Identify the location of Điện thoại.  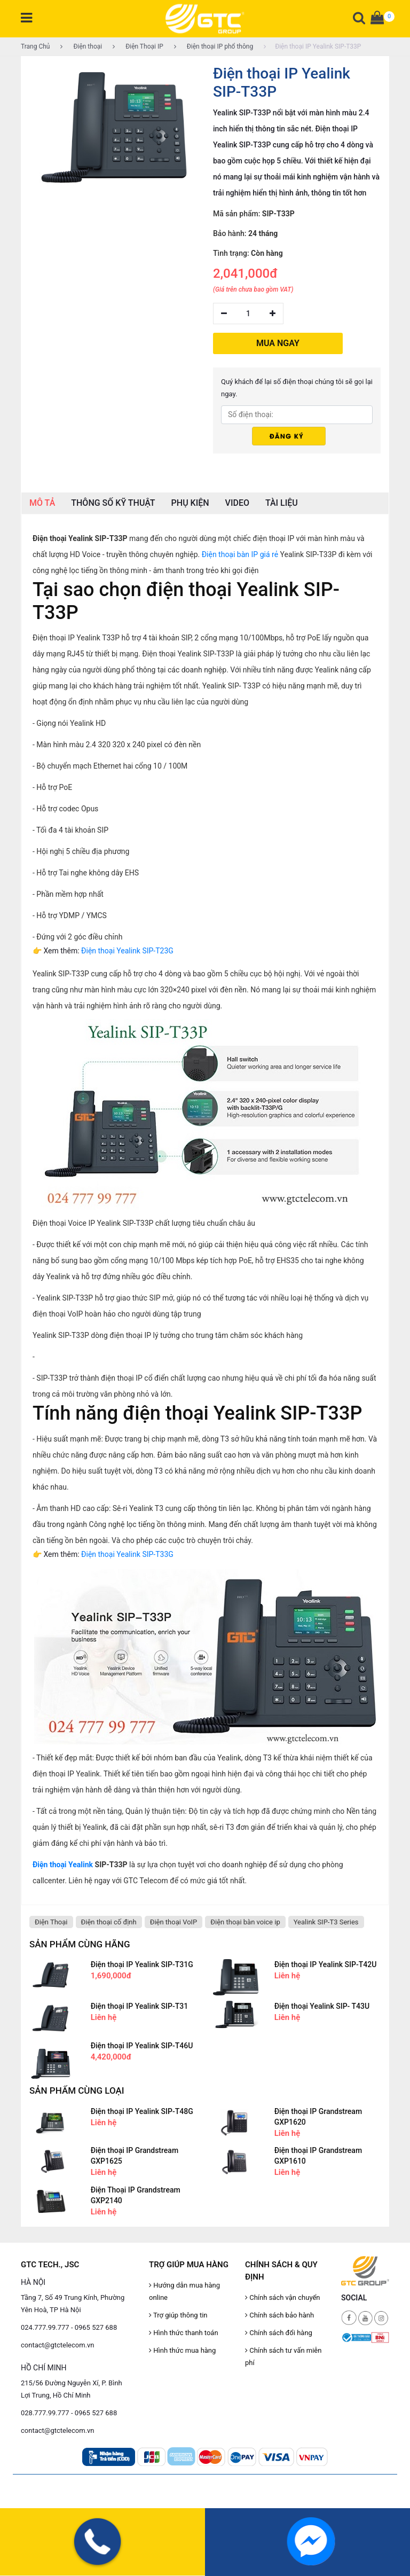
(81, 46).